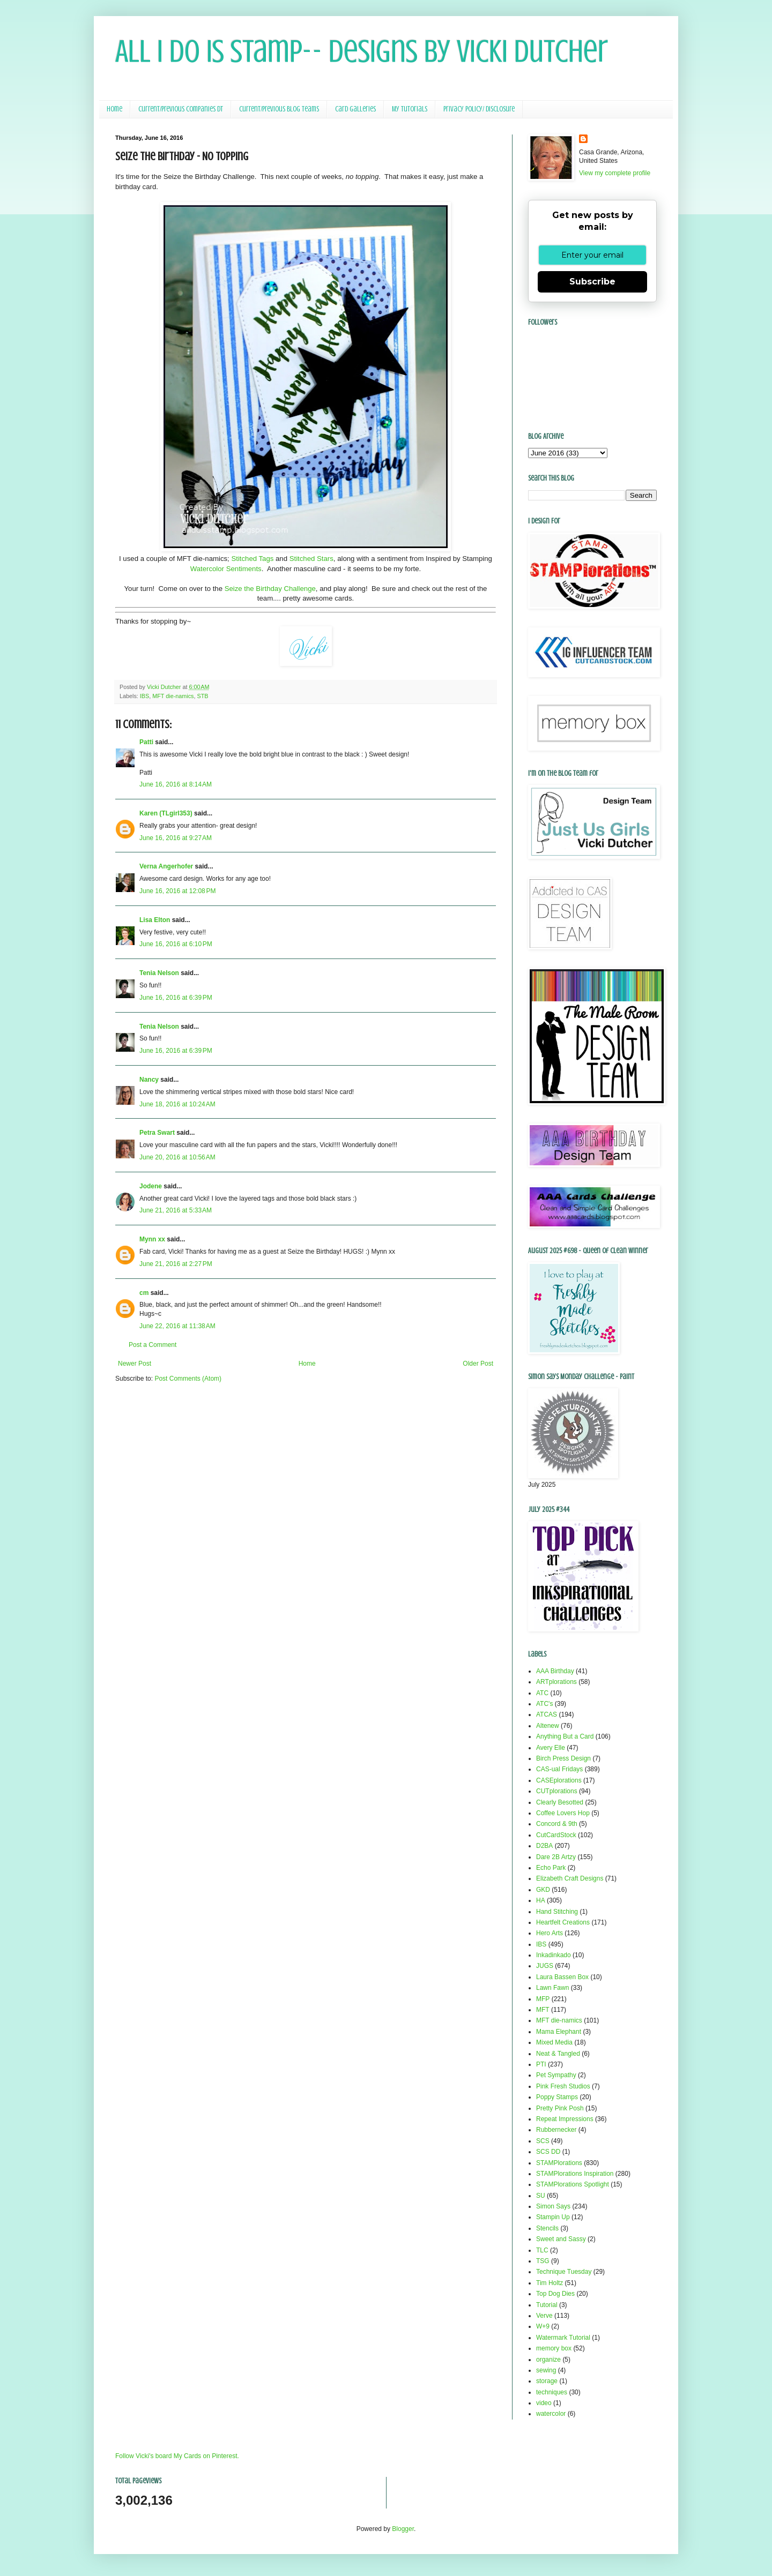 Image resolution: width=772 pixels, height=2576 pixels. What do you see at coordinates (544, 1704) in the screenshot?
I see `ATC's` at bounding box center [544, 1704].